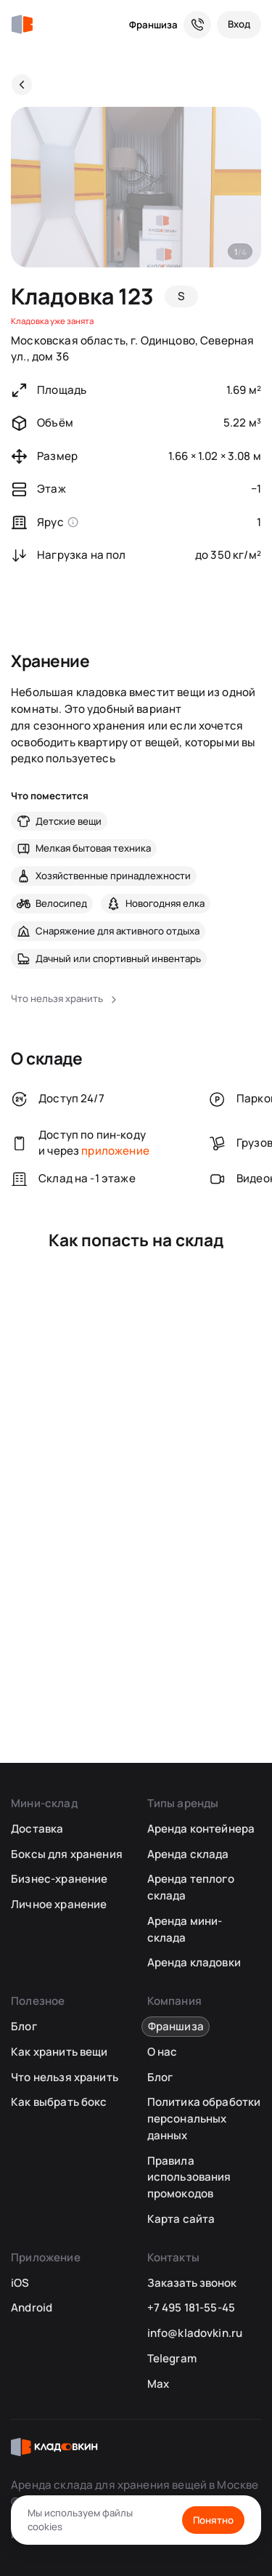 This screenshot has height=2576, width=272. What do you see at coordinates (213, 2520) in the screenshot?
I see `Понятно` at bounding box center [213, 2520].